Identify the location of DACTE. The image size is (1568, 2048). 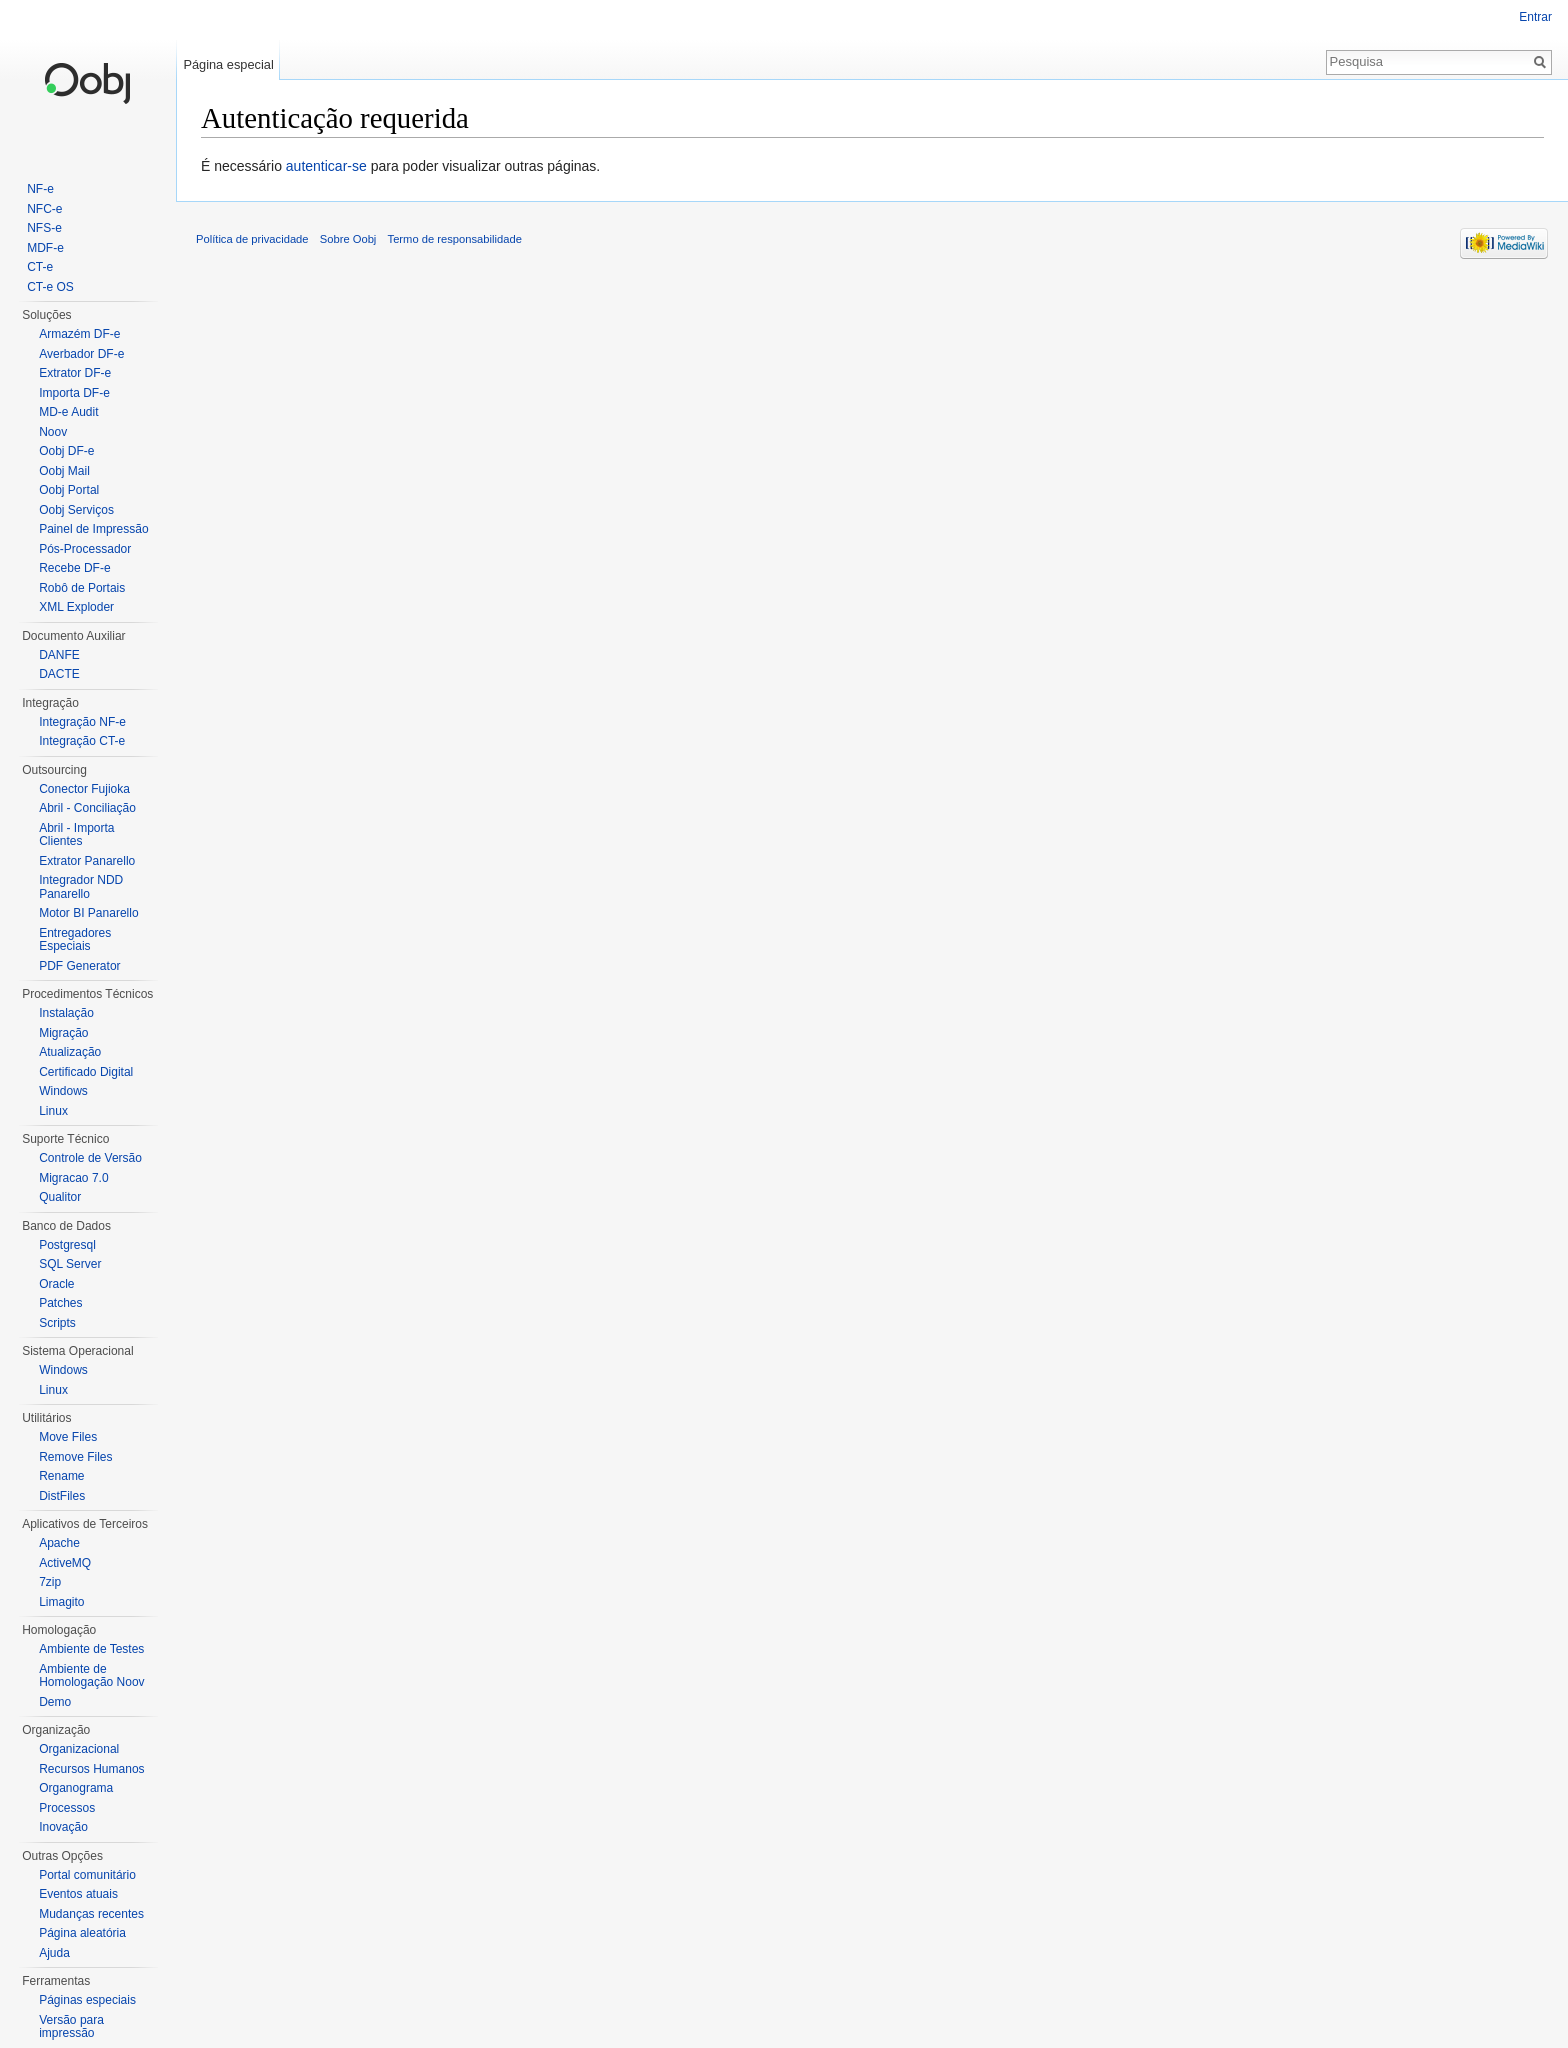
(59, 674).